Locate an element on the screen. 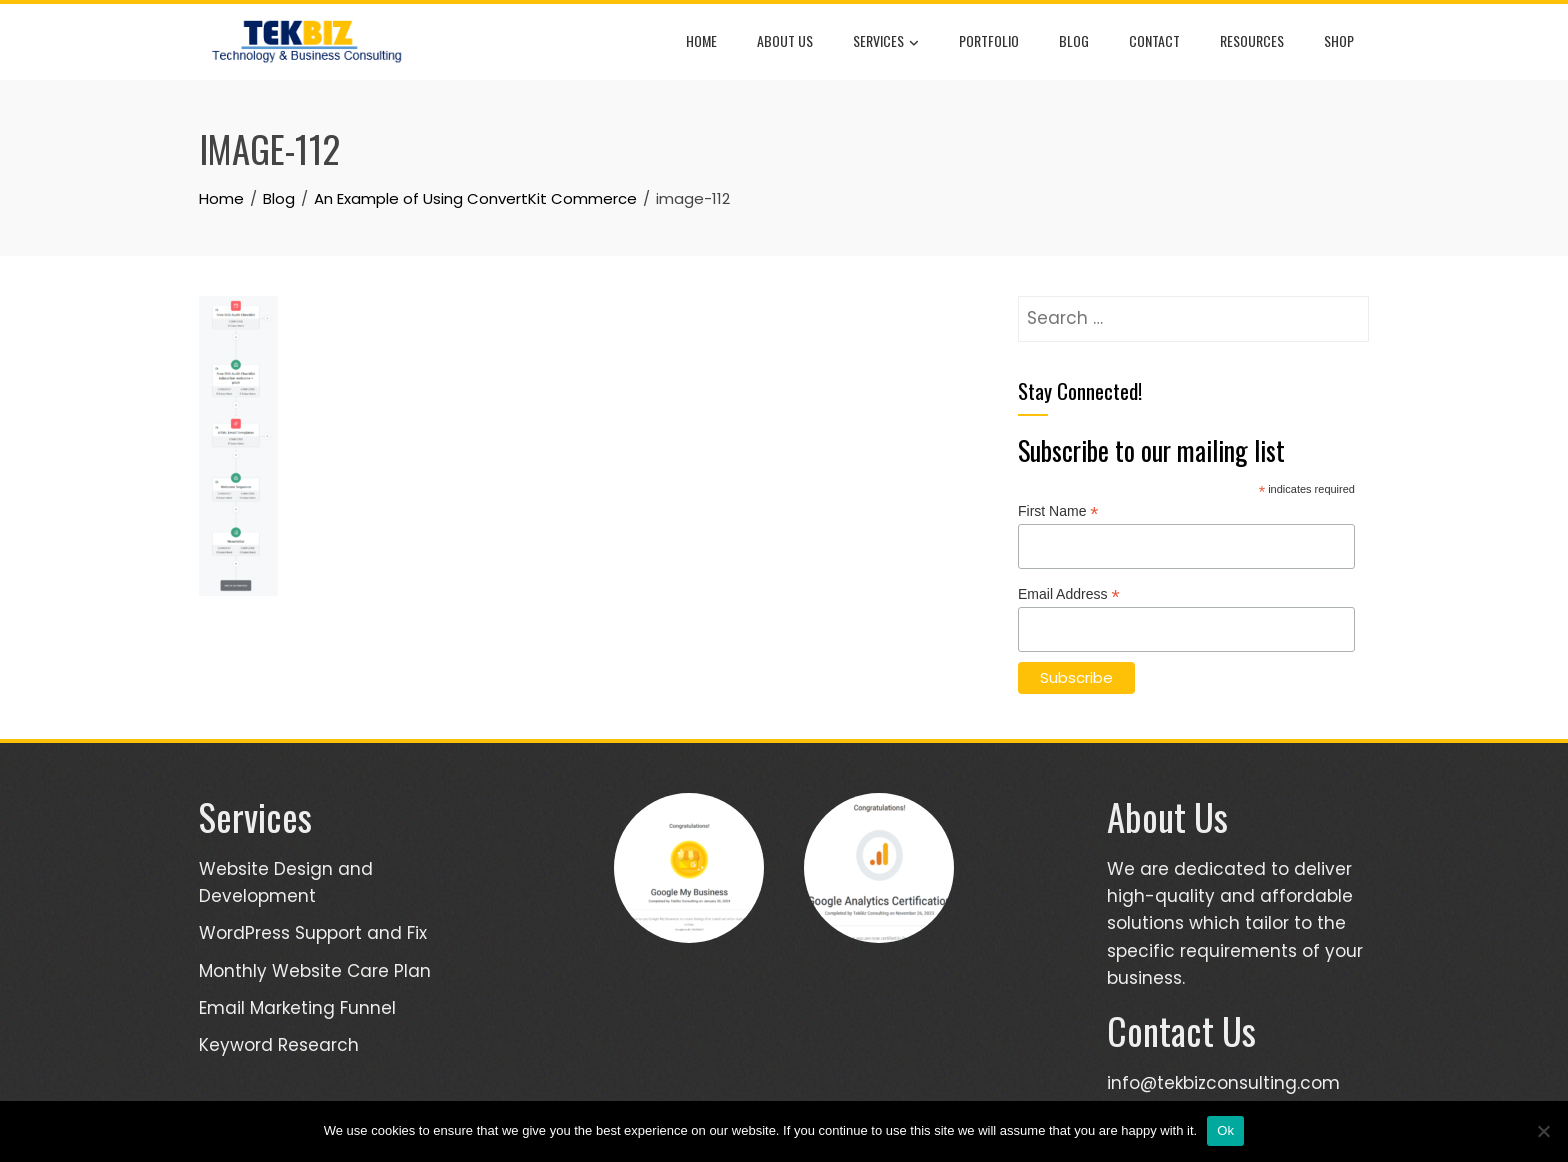 The height and width of the screenshot is (1162, 1568). Monthly Website Care Plan is located at coordinates (315, 971).